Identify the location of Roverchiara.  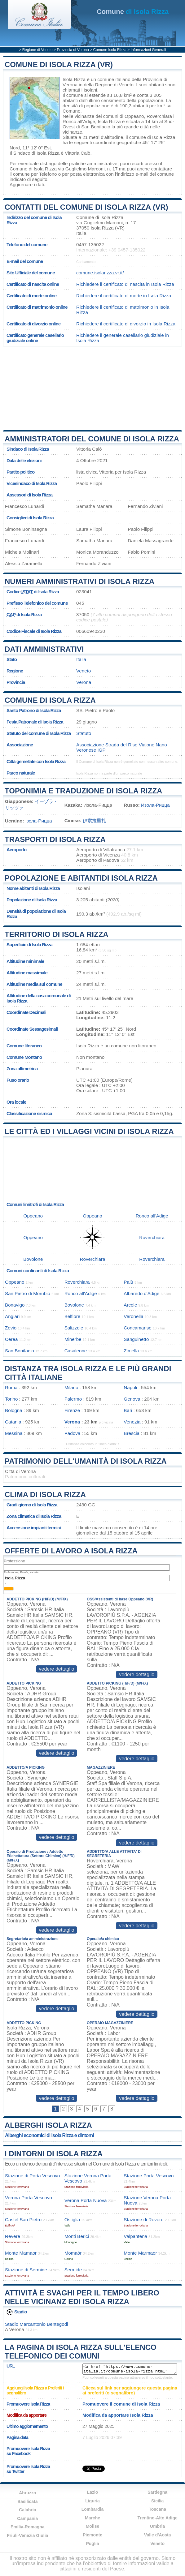
(159, 116).